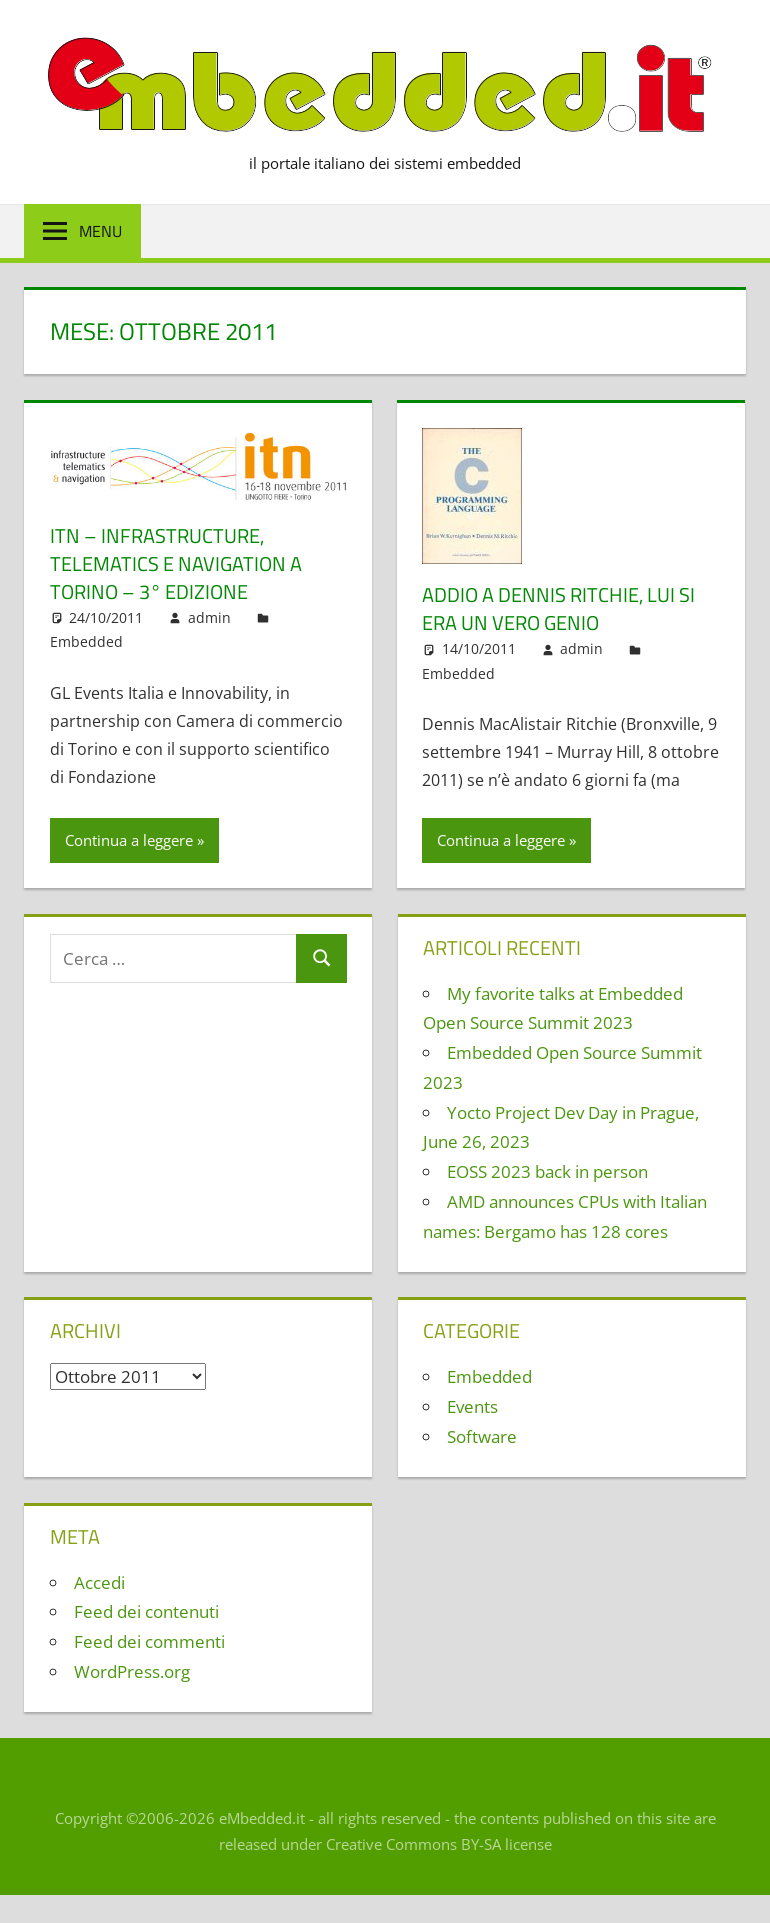 This screenshot has width=770, height=1923. I want to click on Addio a Dennis Ritchie, lui si era un vero genio, so click(558, 608).